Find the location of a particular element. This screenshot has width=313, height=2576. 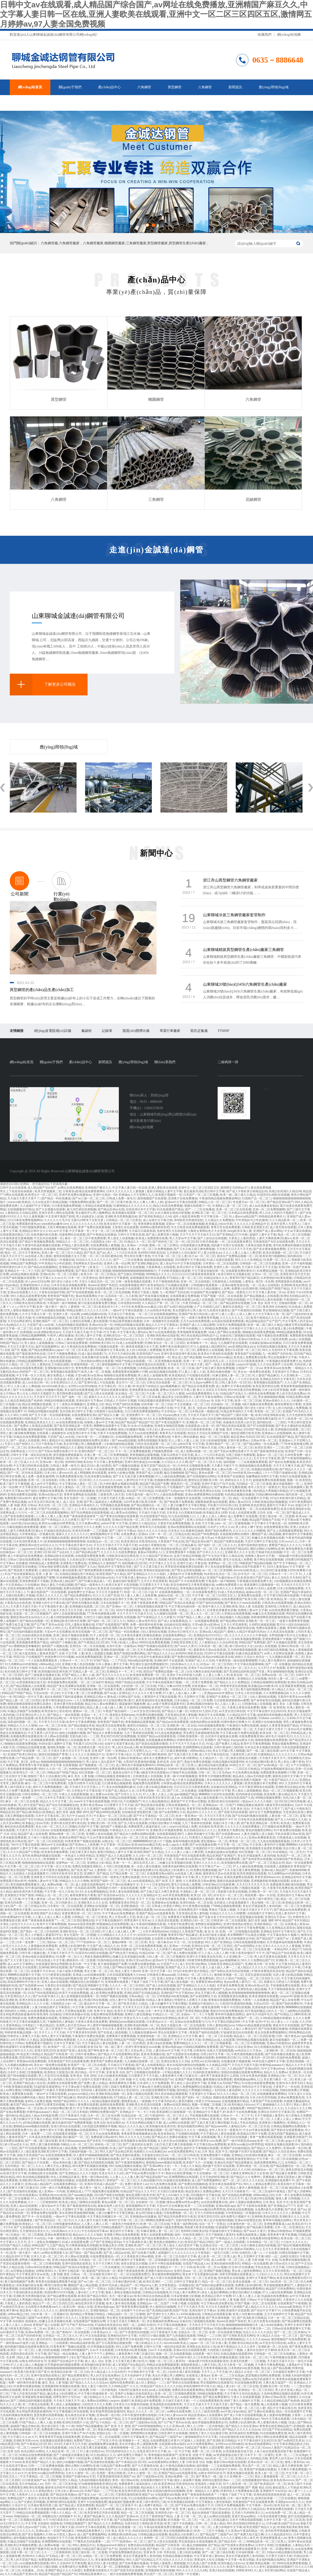

偷偷在线男人的天堂 is located at coordinates (111, 2206).